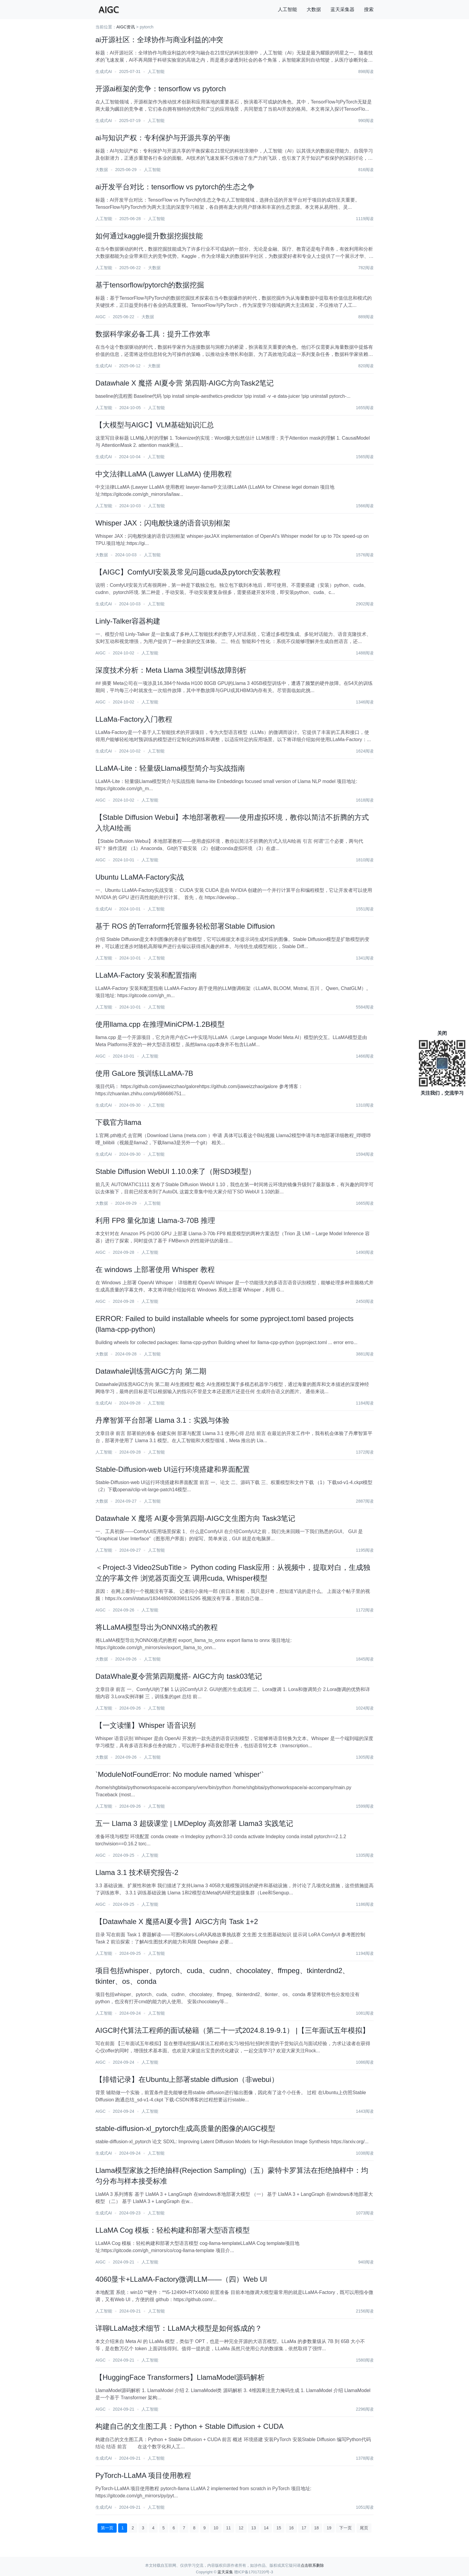 The width and height of the screenshot is (469, 2576). What do you see at coordinates (150, 1371) in the screenshot?
I see `Datawhale训练营AIGC方向 第二期` at bounding box center [150, 1371].